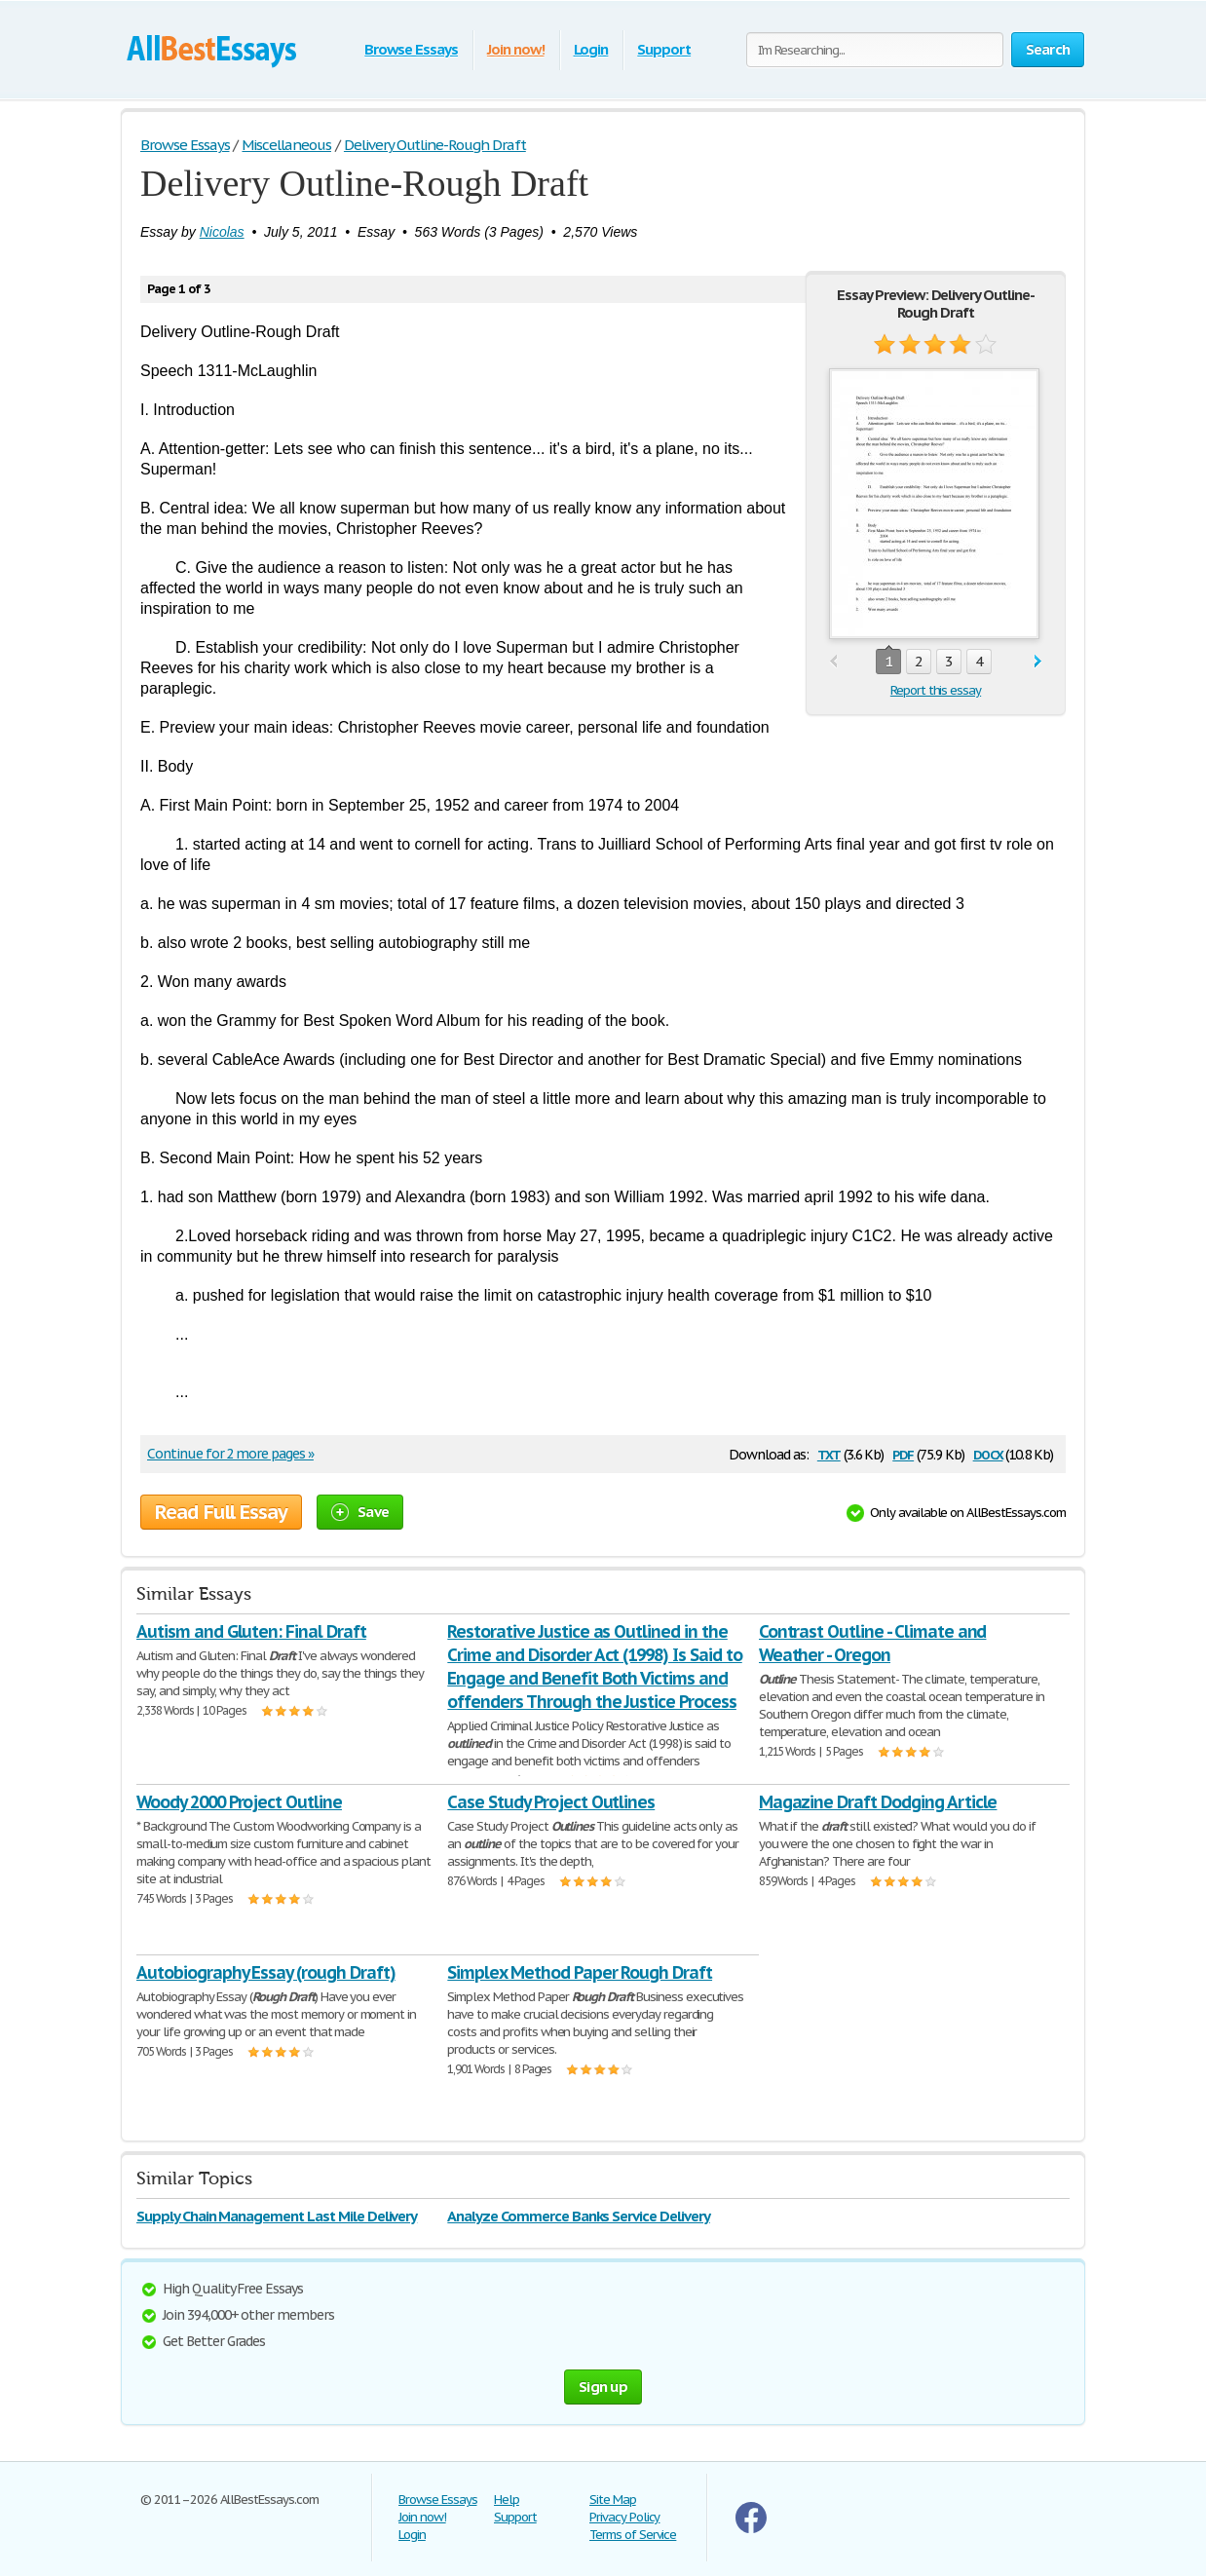 This screenshot has height=2576, width=1206. Describe the element at coordinates (632, 2534) in the screenshot. I see `Terms of Service` at that location.